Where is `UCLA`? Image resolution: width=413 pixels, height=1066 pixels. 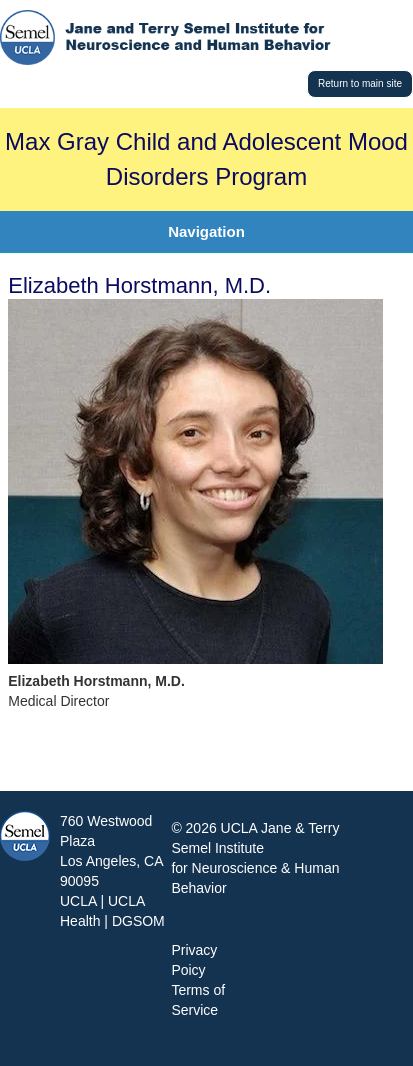
UCLA is located at coordinates (78, 901).